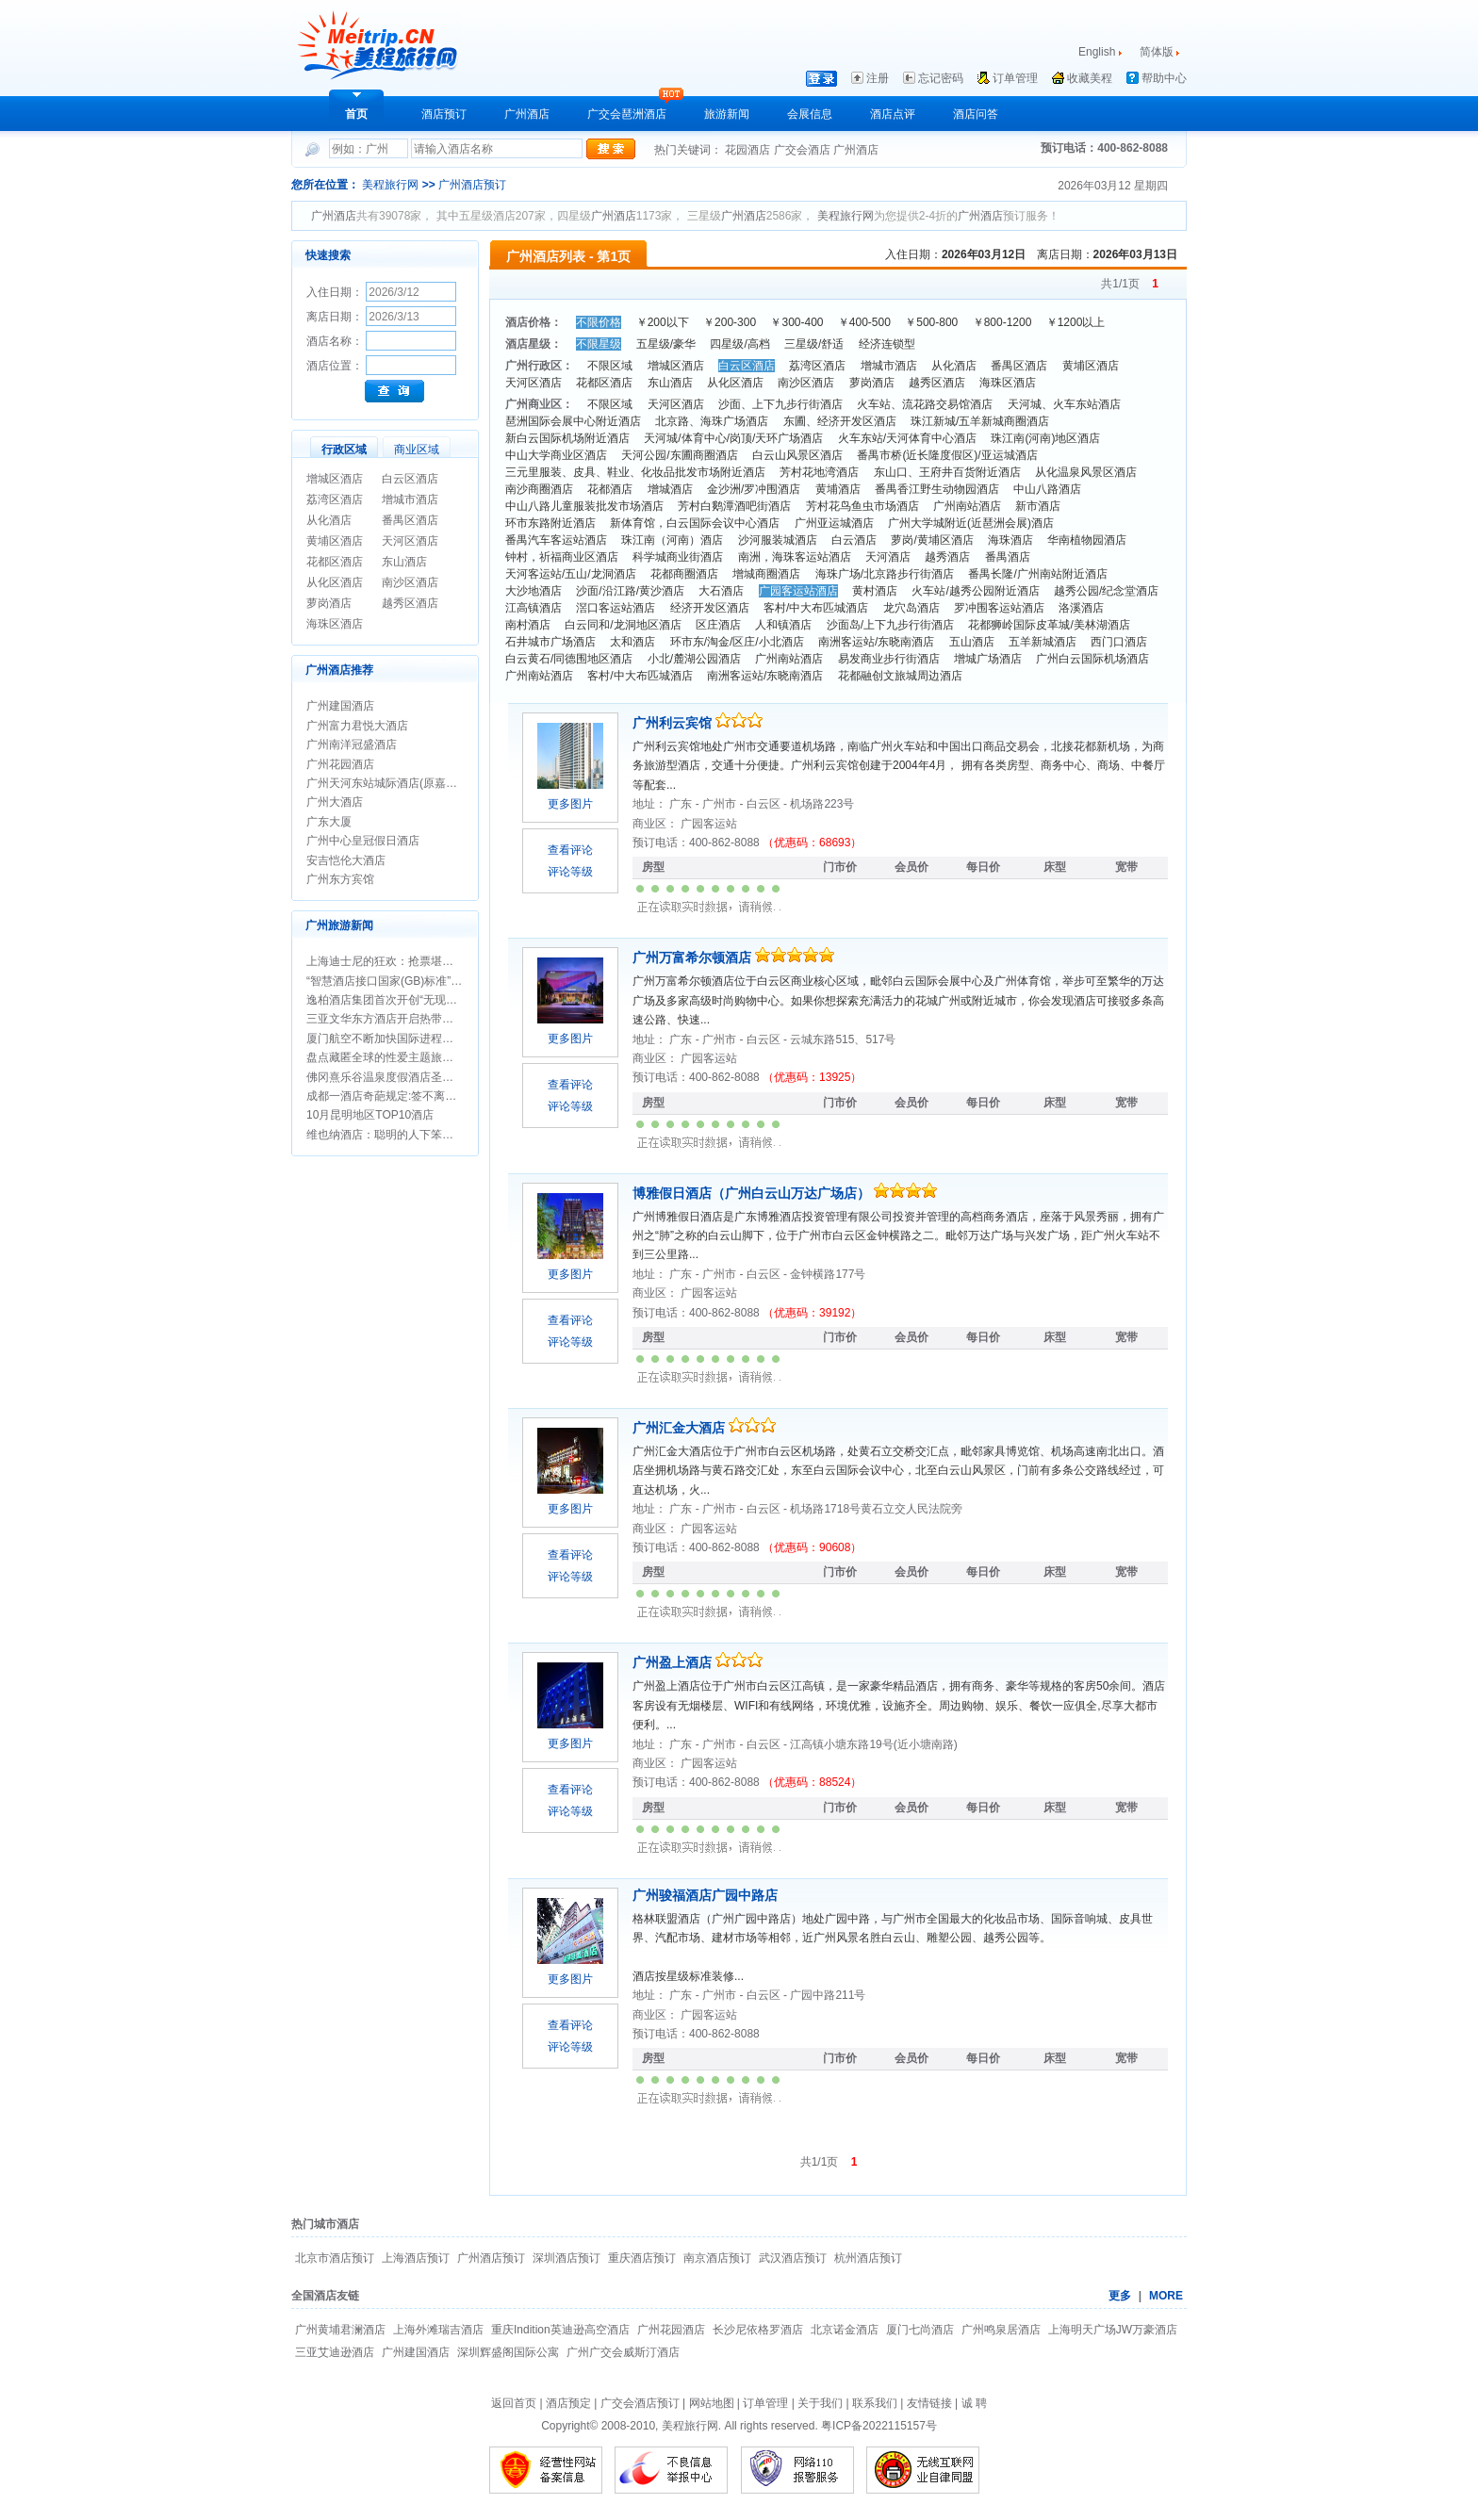  What do you see at coordinates (334, 623) in the screenshot?
I see `海珠区酒店` at bounding box center [334, 623].